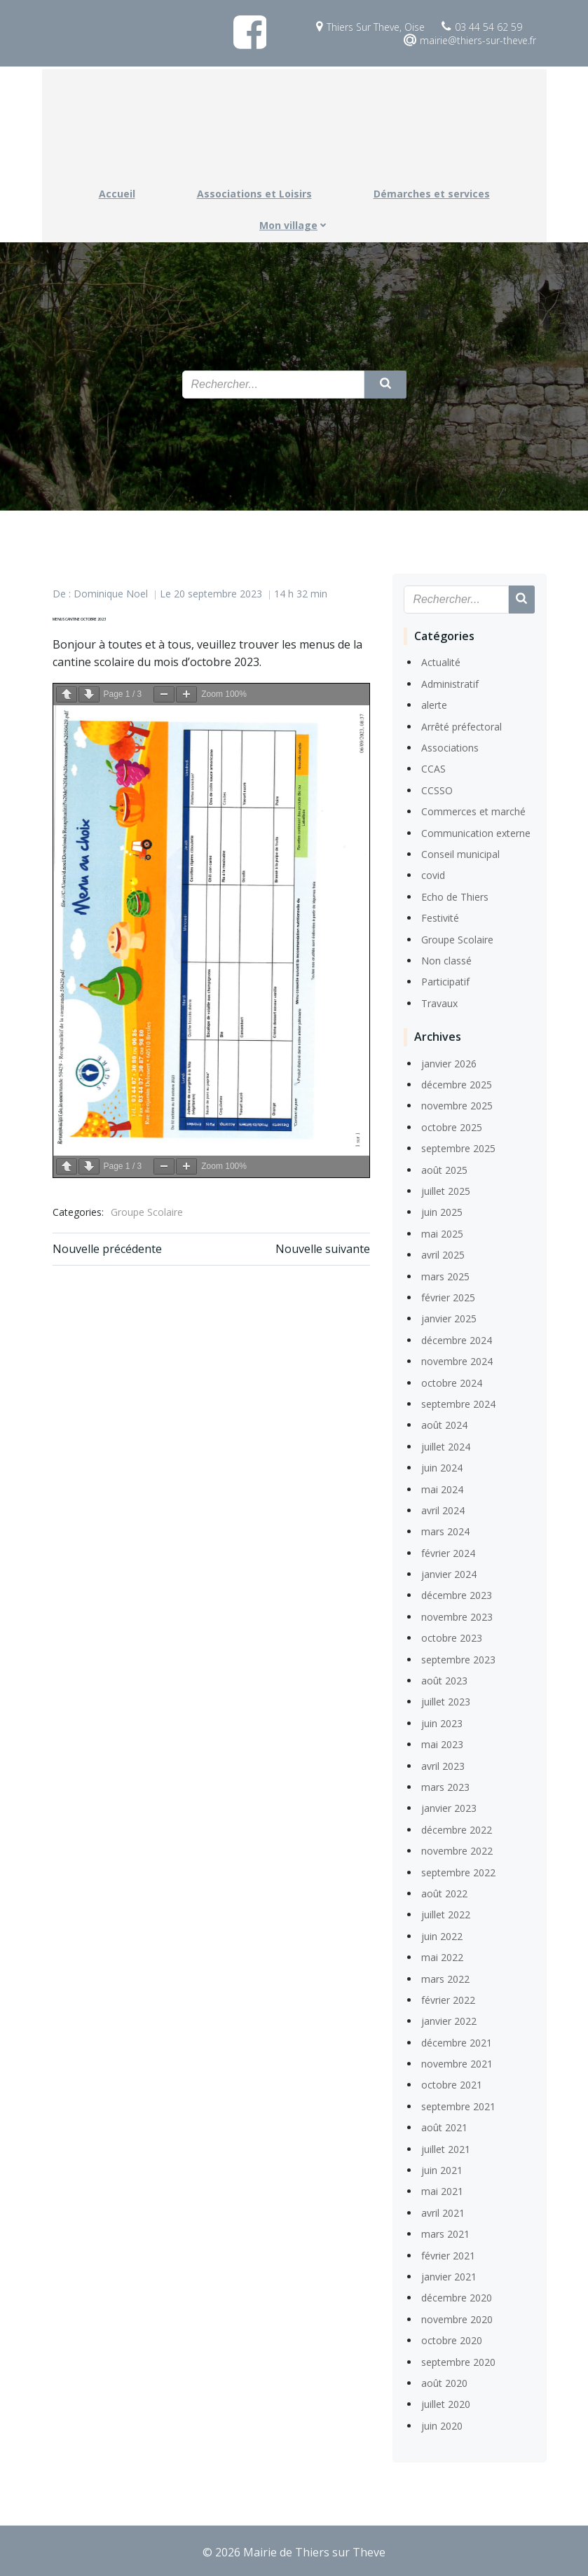 Image resolution: width=588 pixels, height=2576 pixels. What do you see at coordinates (445, 1785) in the screenshot?
I see `mars 2023` at bounding box center [445, 1785].